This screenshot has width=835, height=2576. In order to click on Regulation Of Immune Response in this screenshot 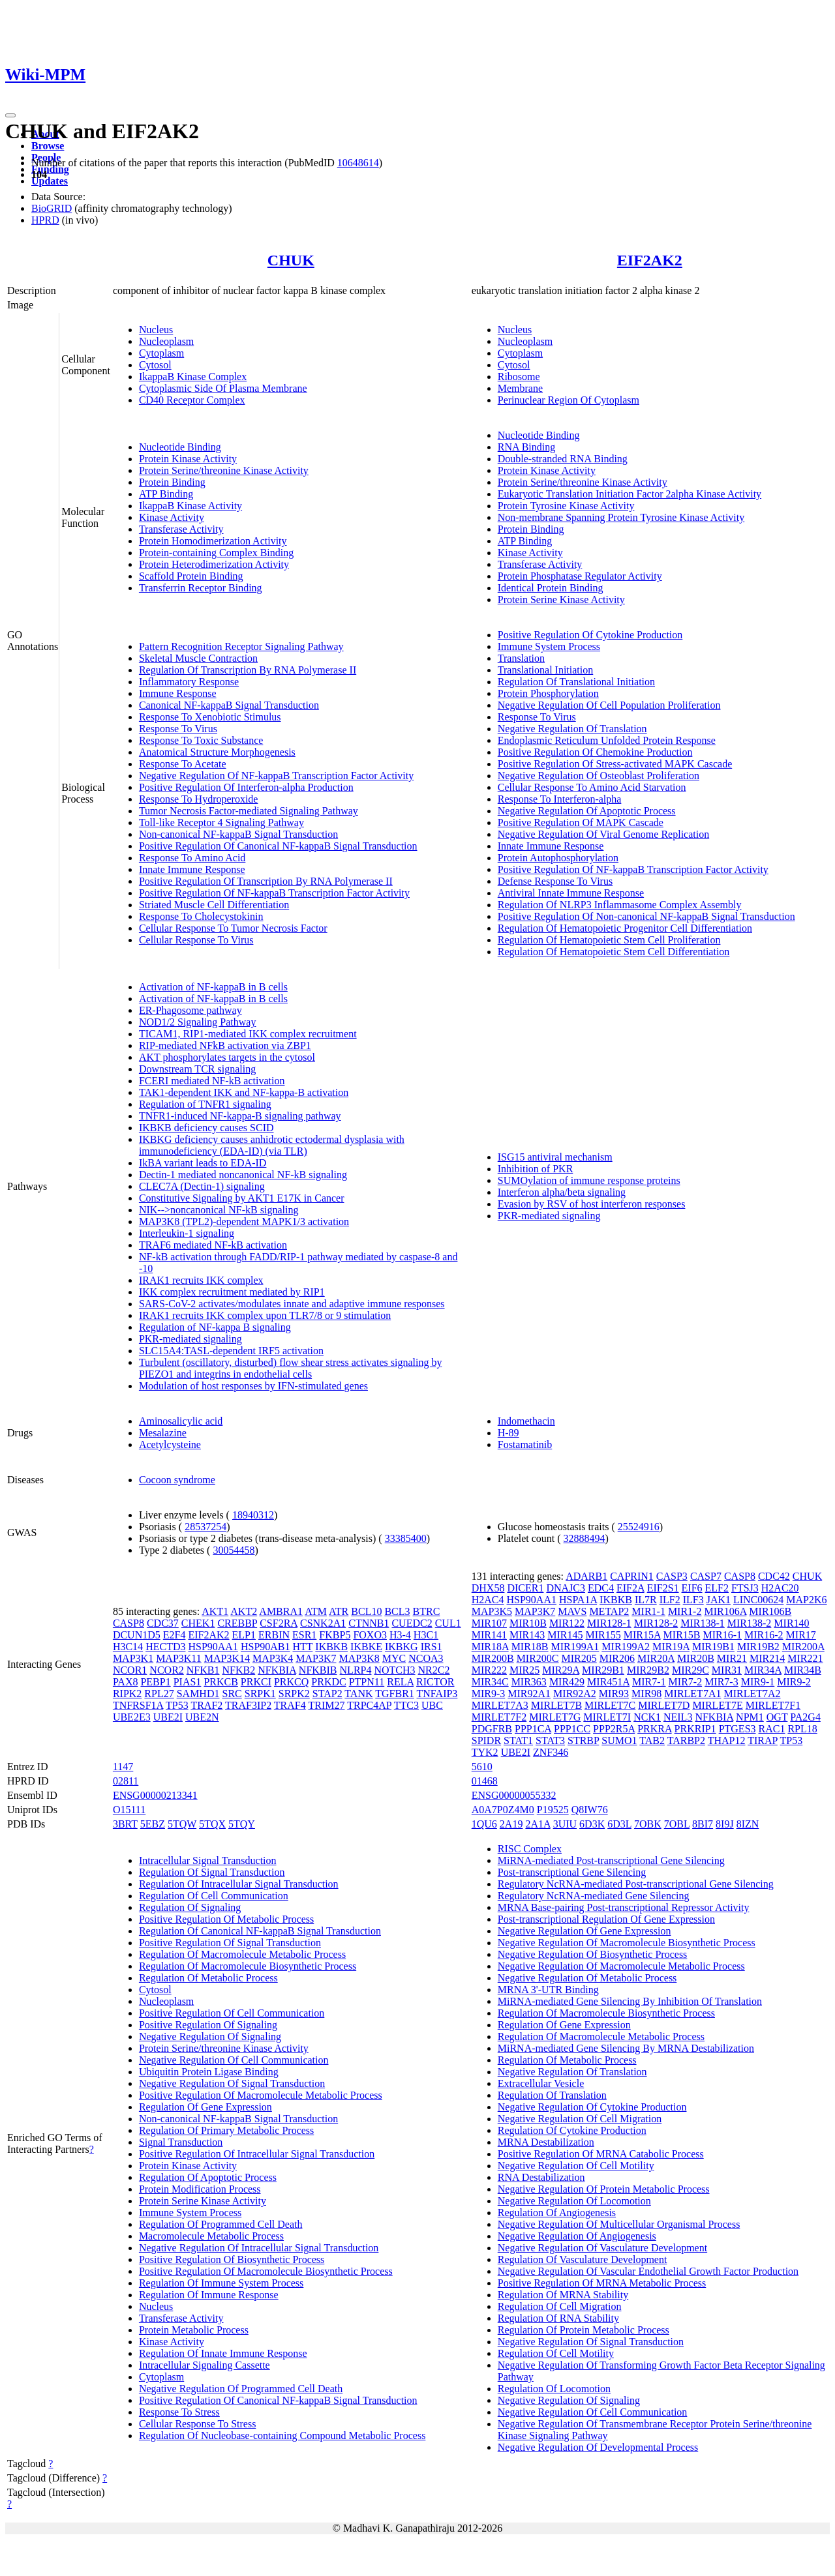, I will do `click(209, 2294)`.